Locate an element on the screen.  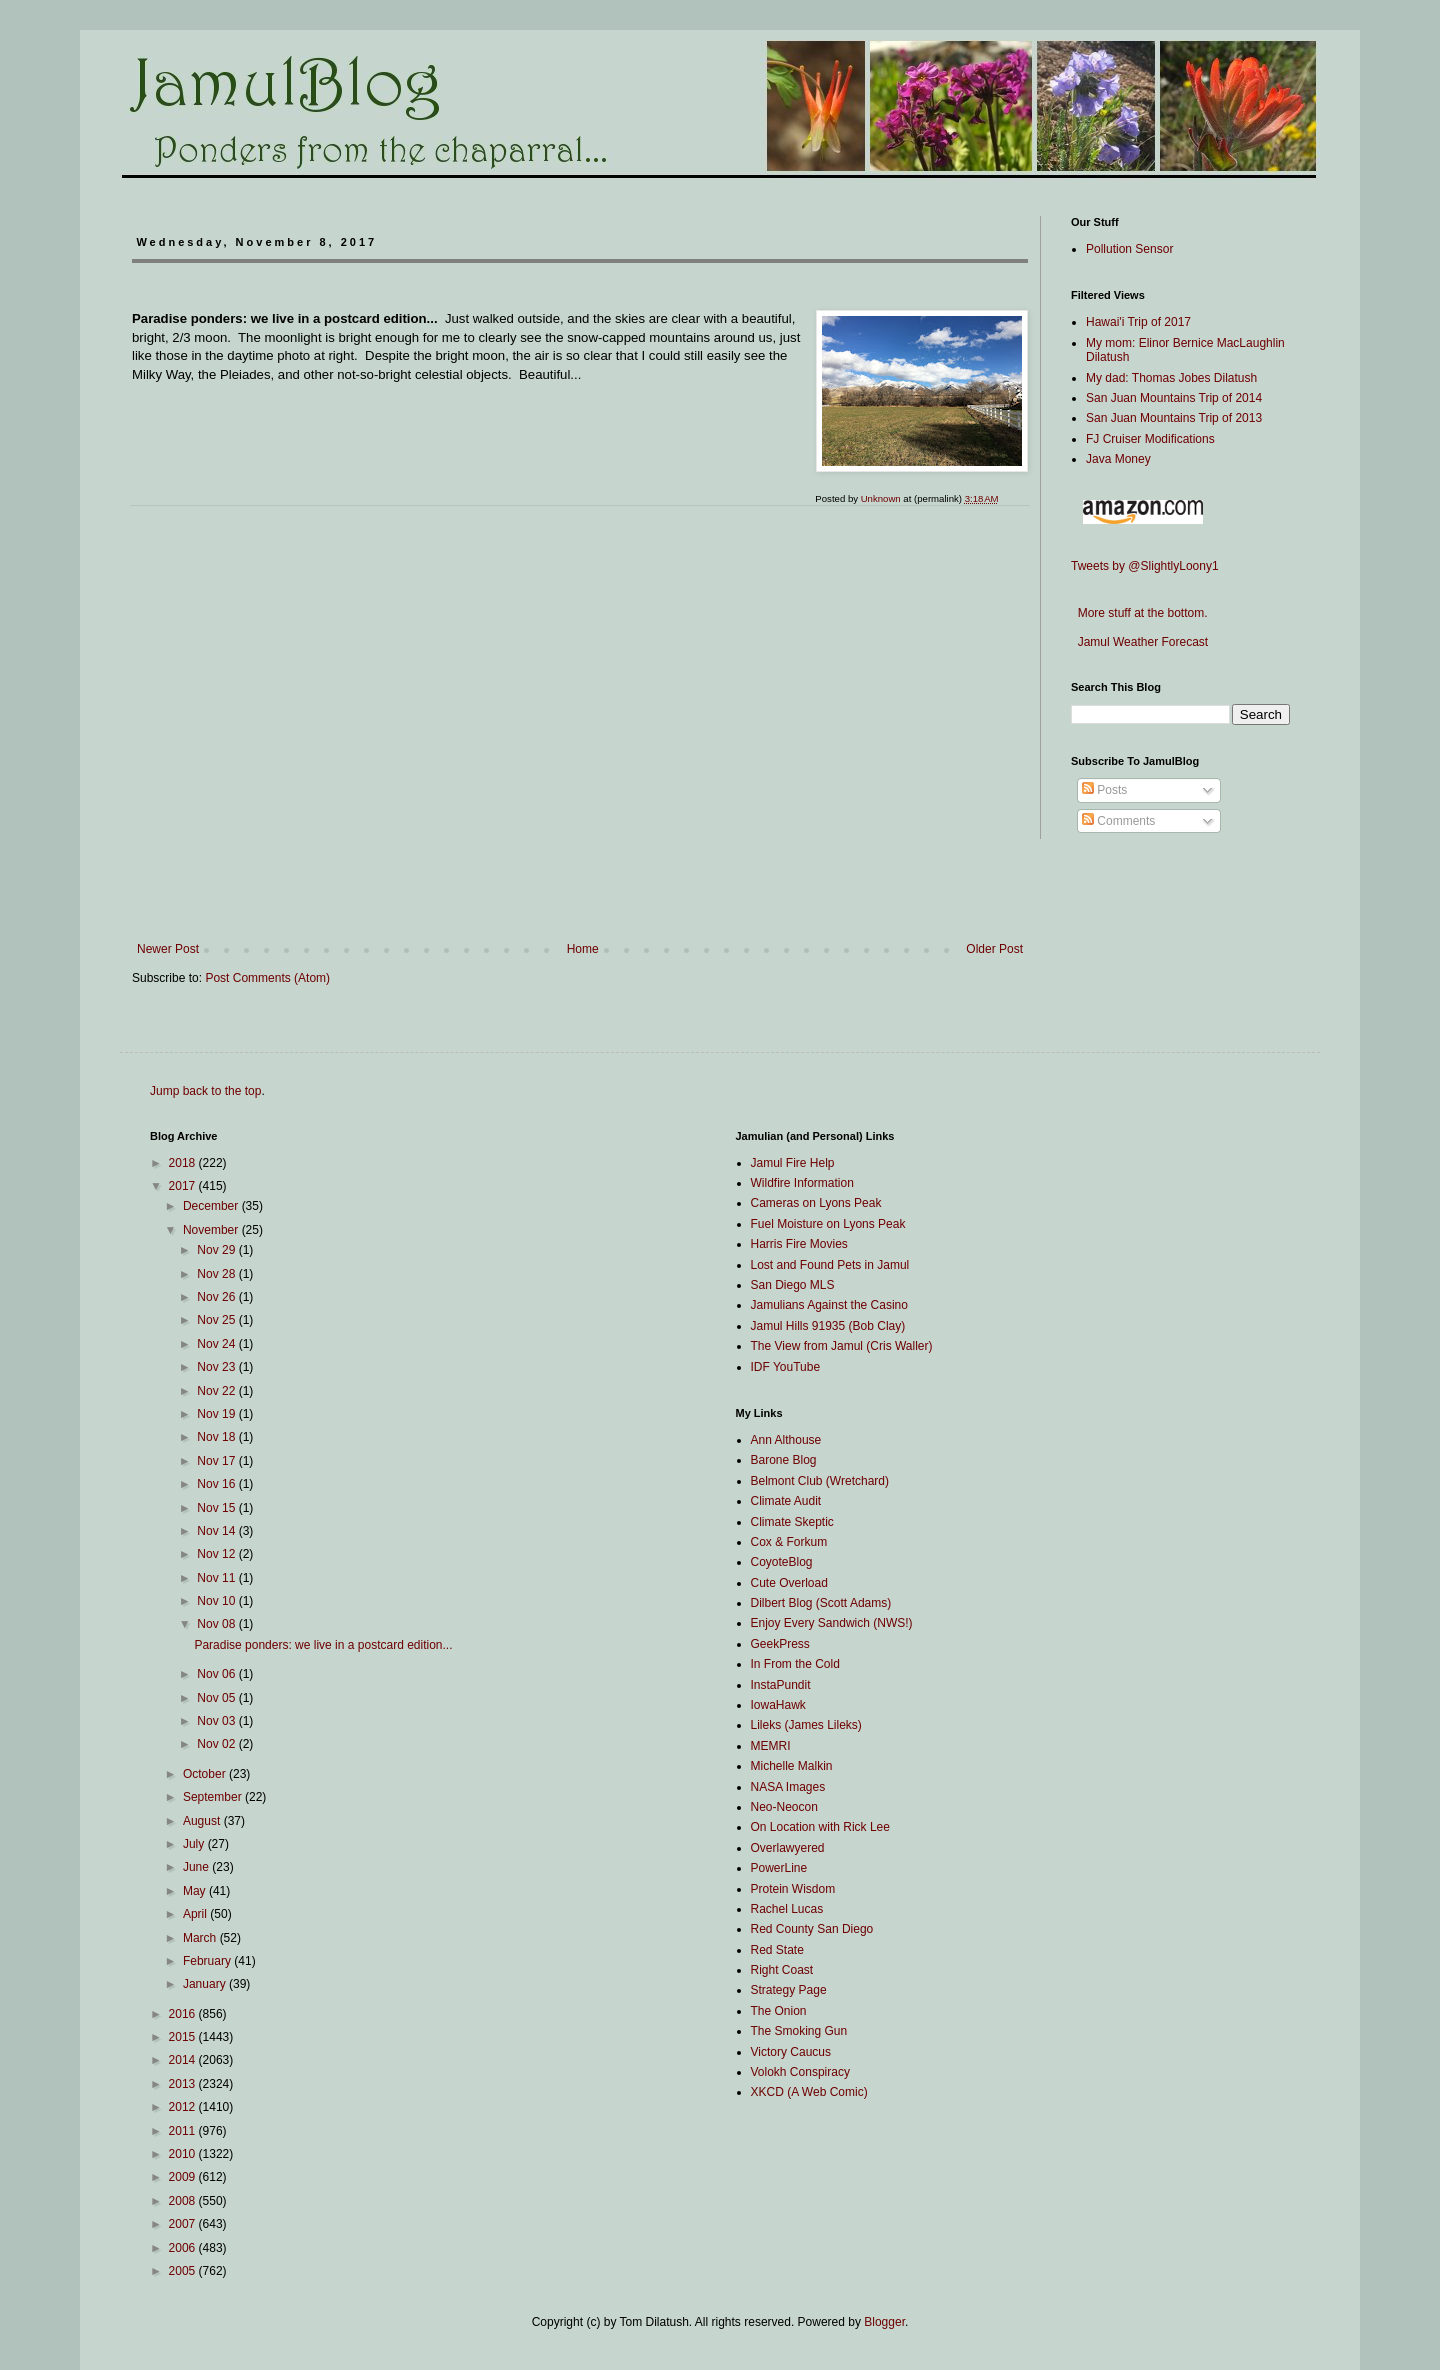
PowerLine is located at coordinates (779, 1868).